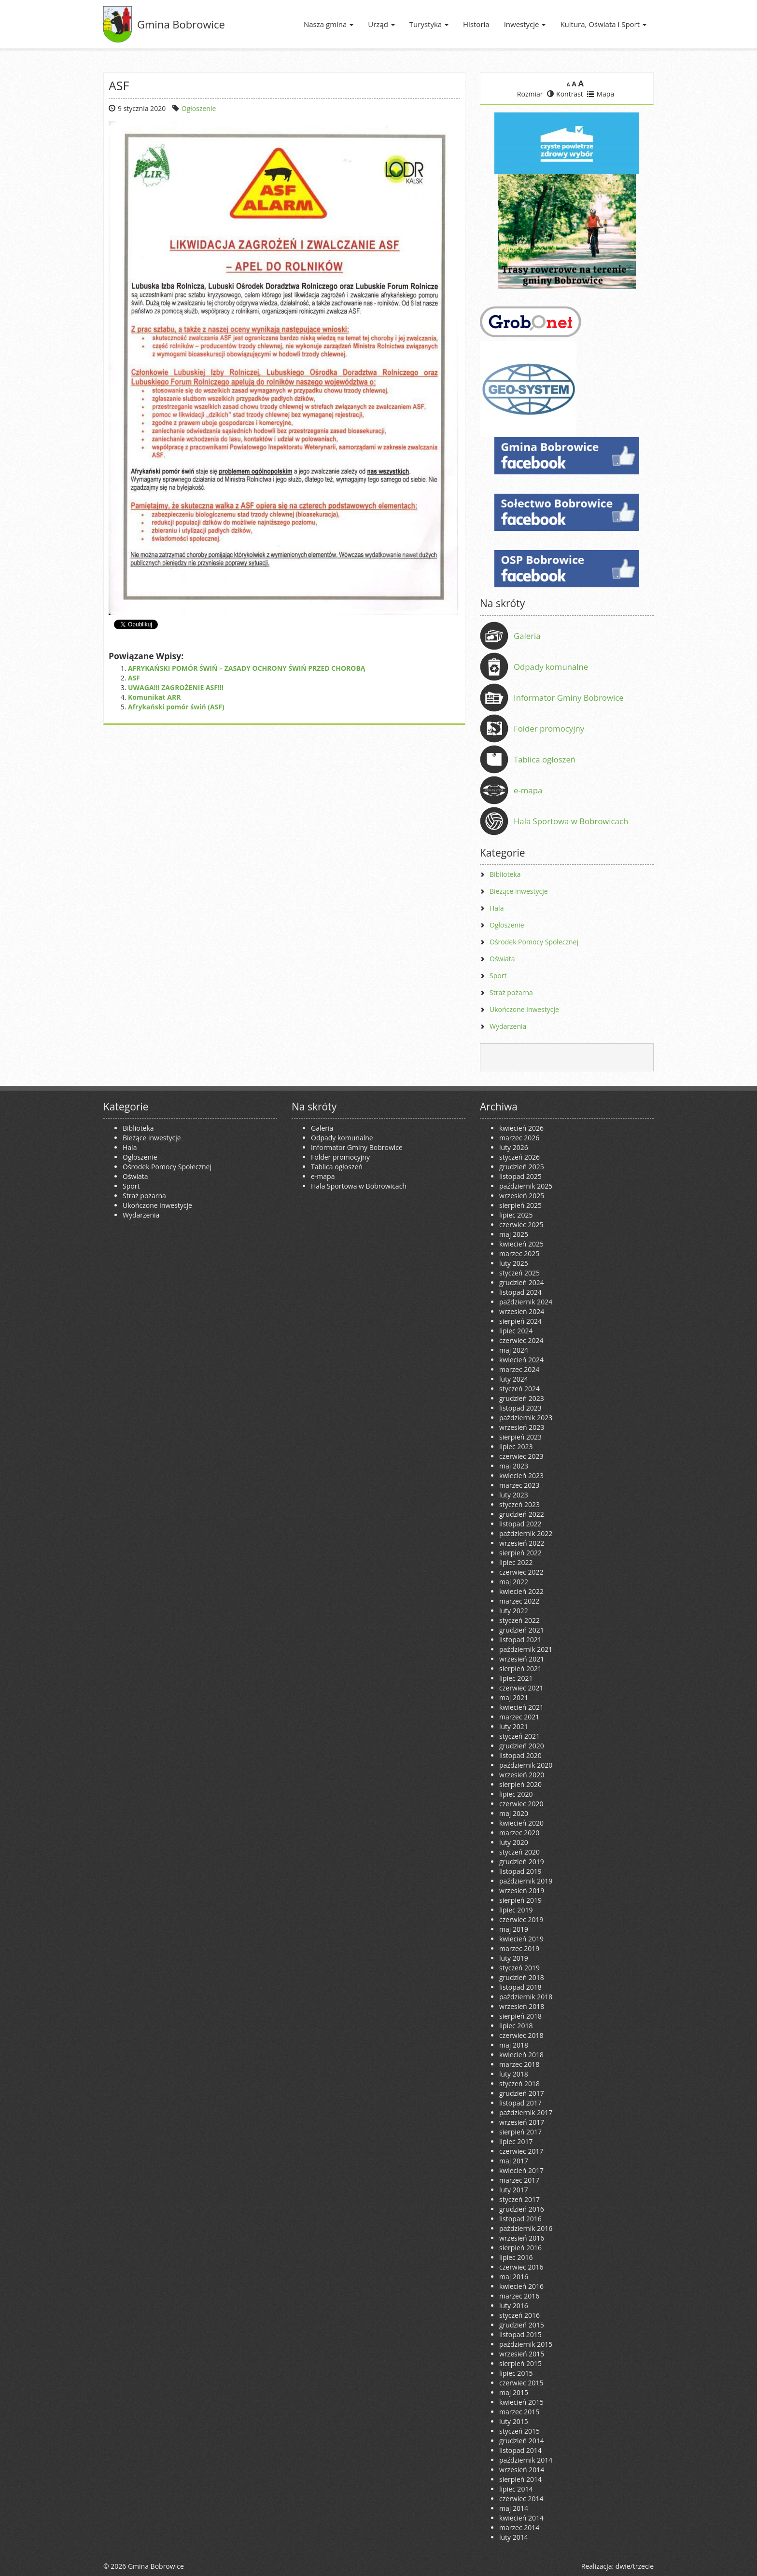 This screenshot has width=757, height=2576. What do you see at coordinates (544, 759) in the screenshot?
I see `Tablica ogłoszeń` at bounding box center [544, 759].